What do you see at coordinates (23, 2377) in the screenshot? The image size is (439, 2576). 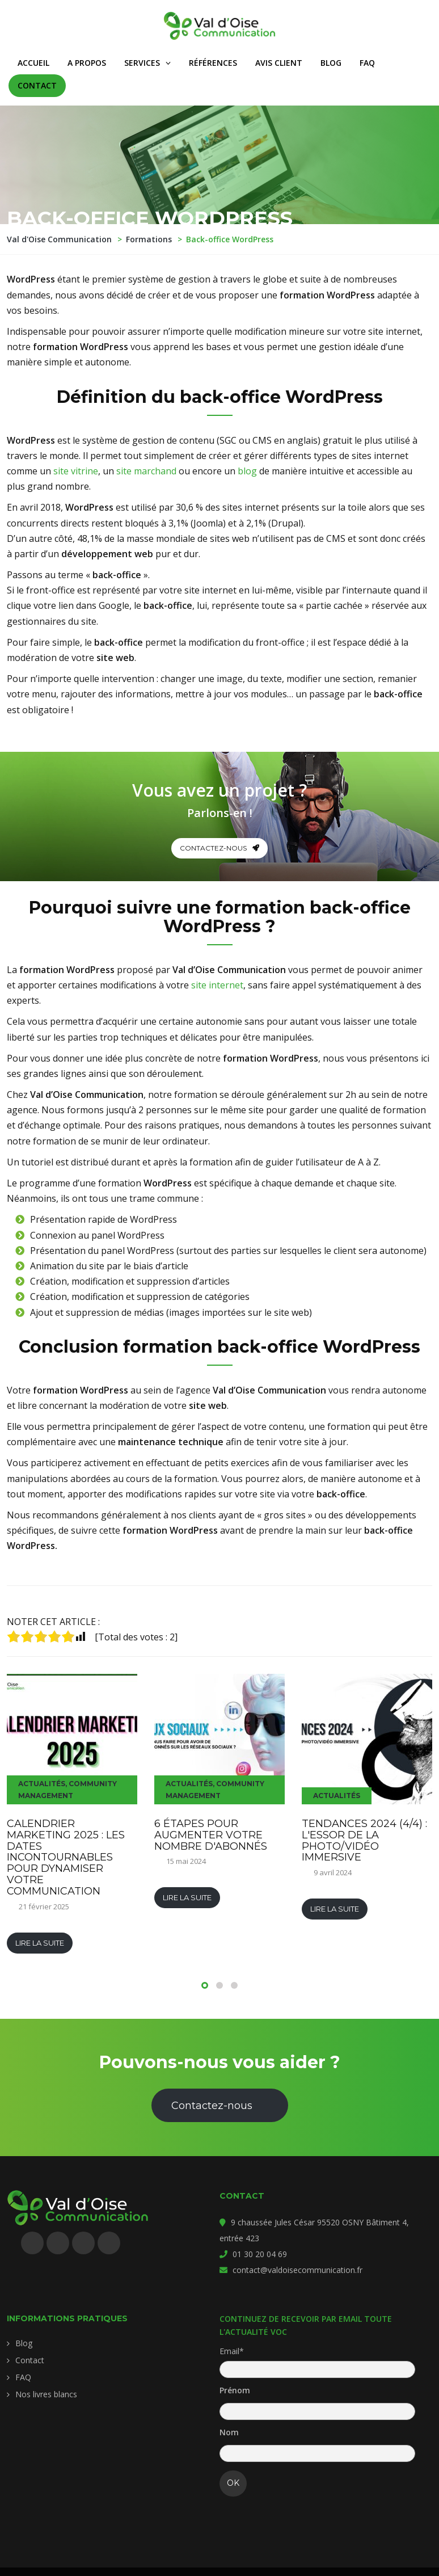 I see `FAQ` at bounding box center [23, 2377].